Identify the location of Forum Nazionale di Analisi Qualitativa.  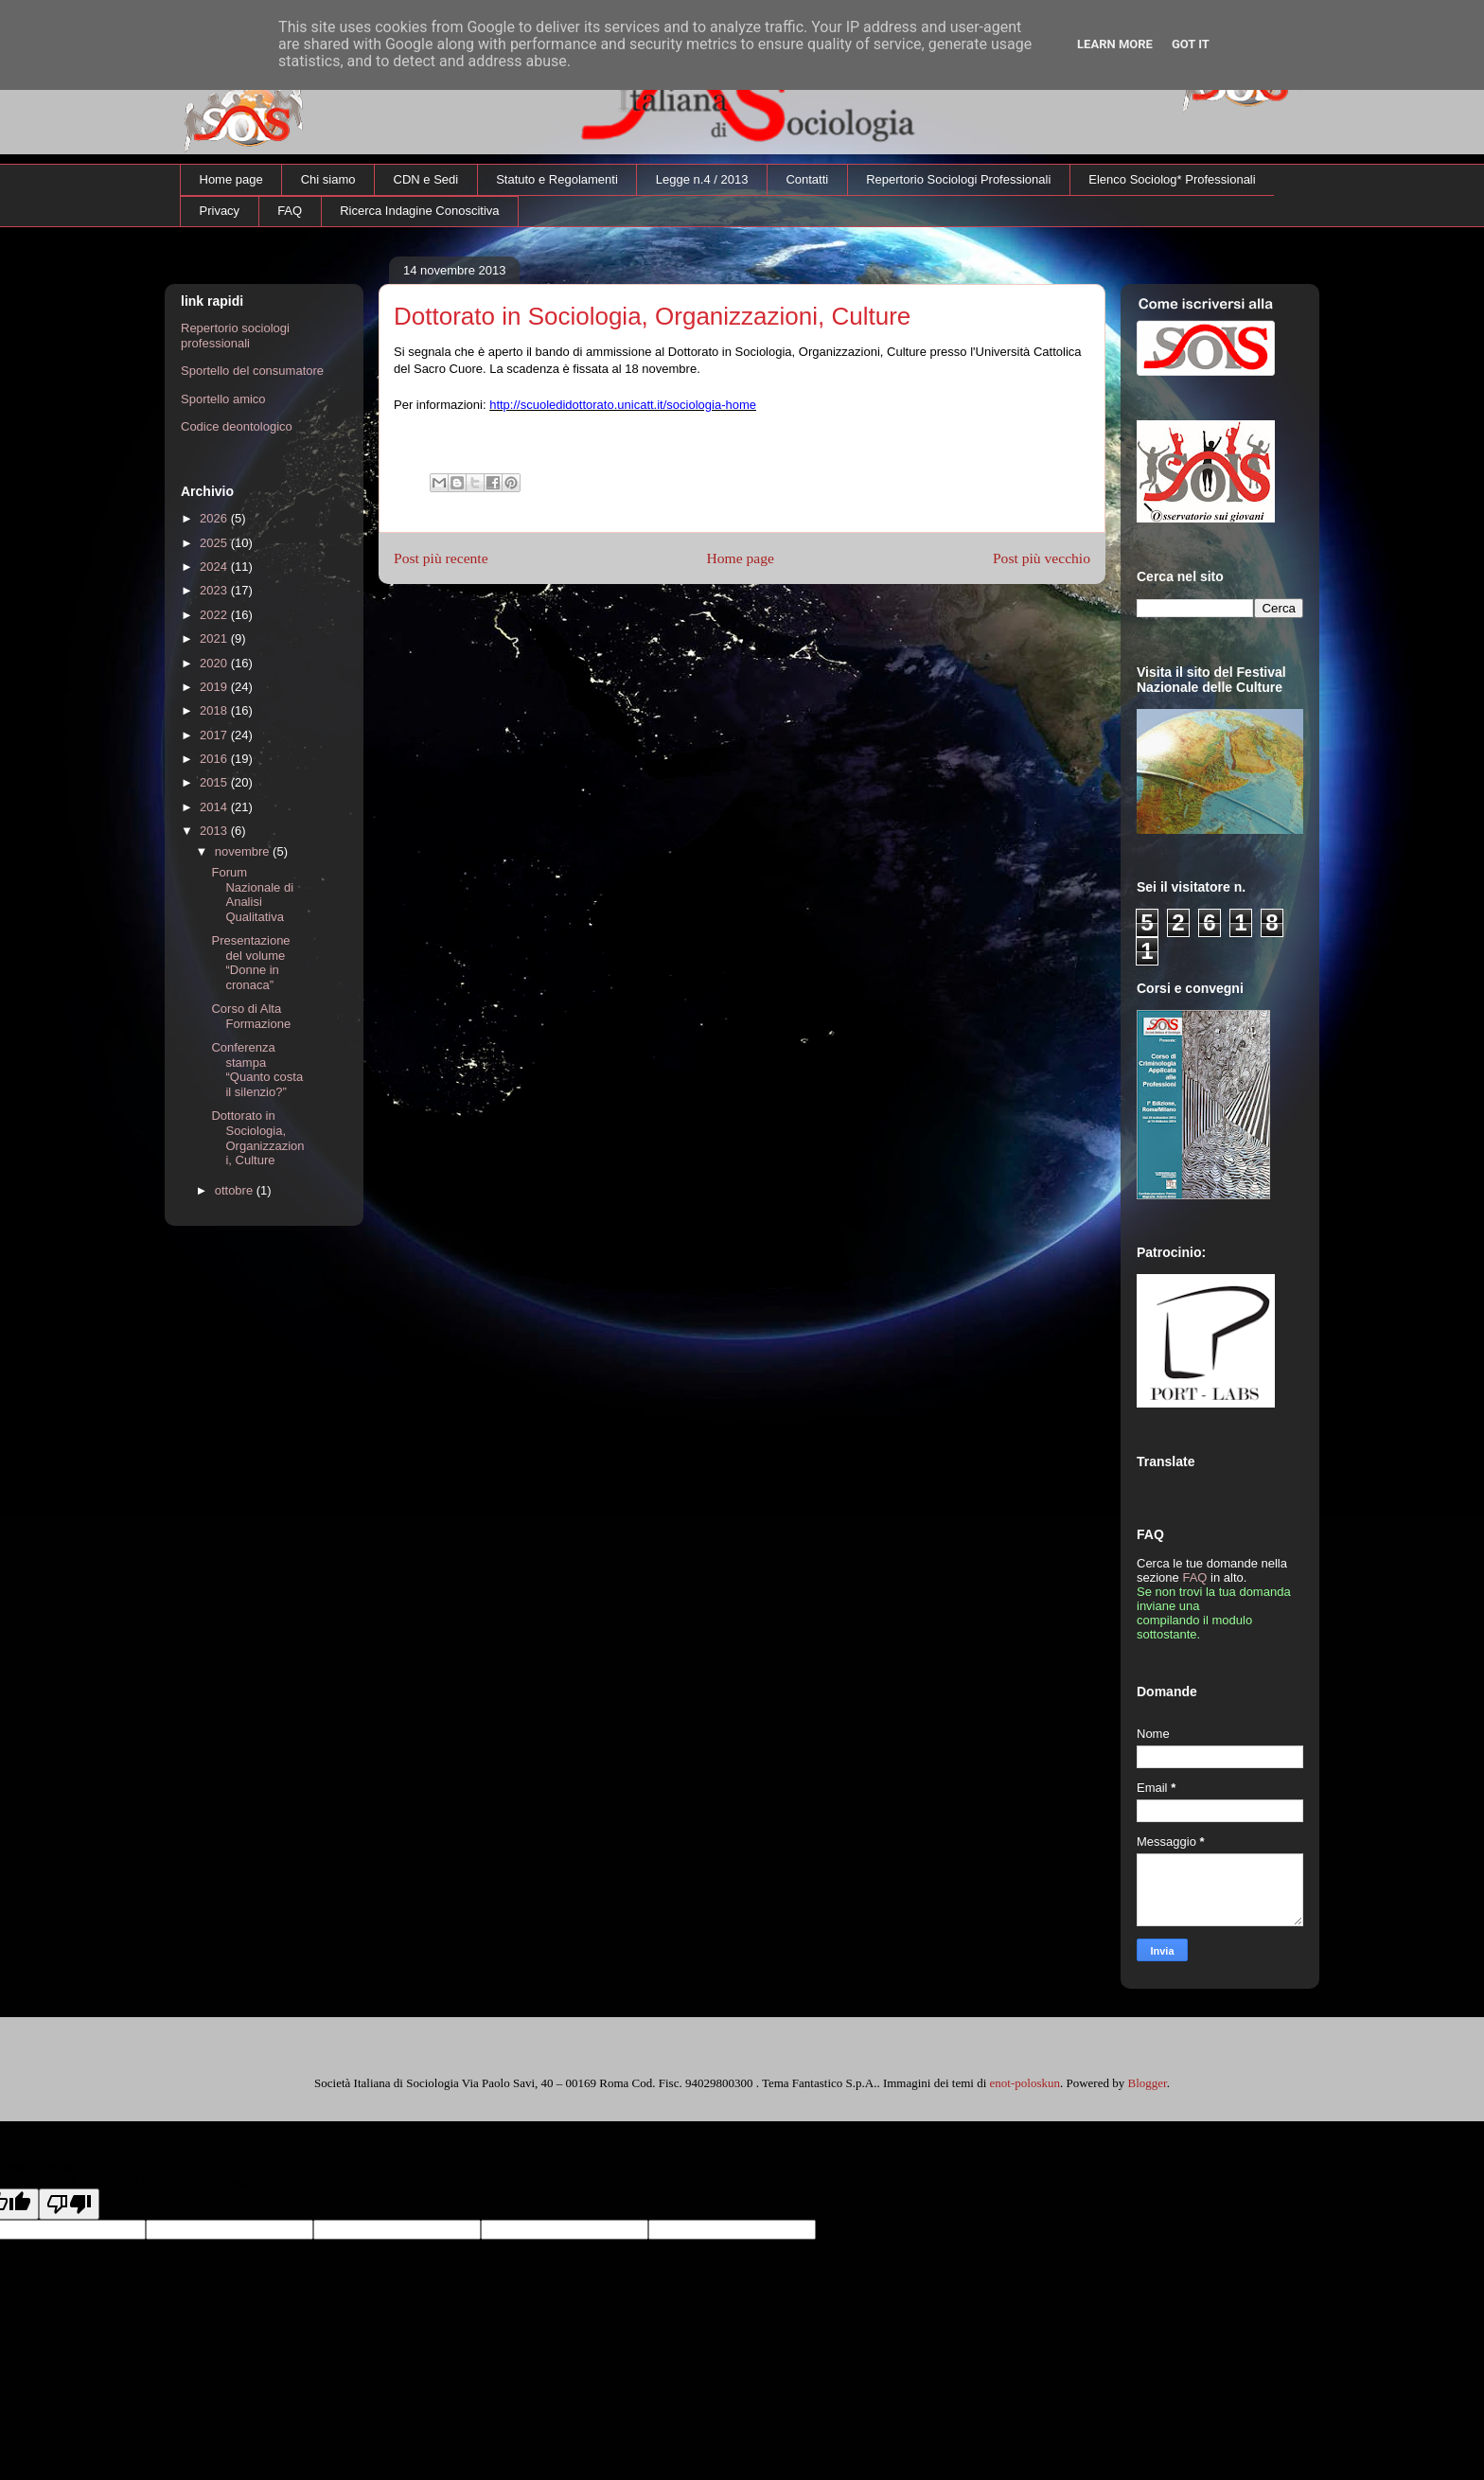
(252, 894).